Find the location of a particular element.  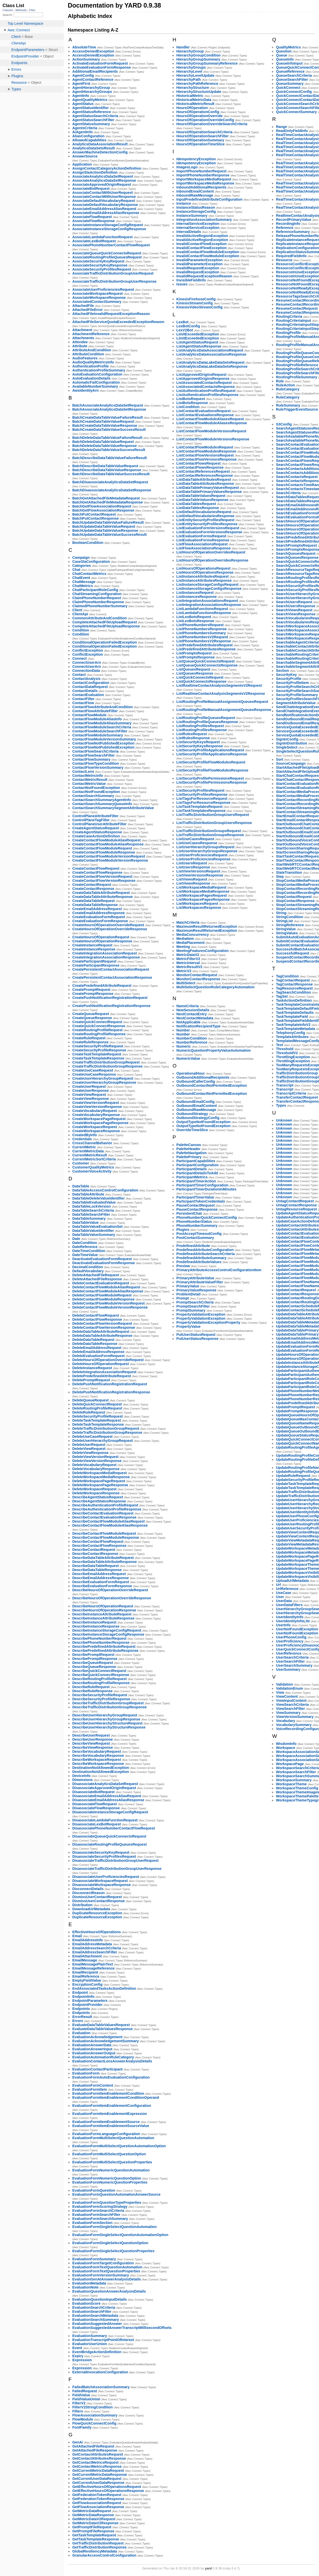

ListRoutingProfileQueuesRequest is located at coordinates (205, 718).